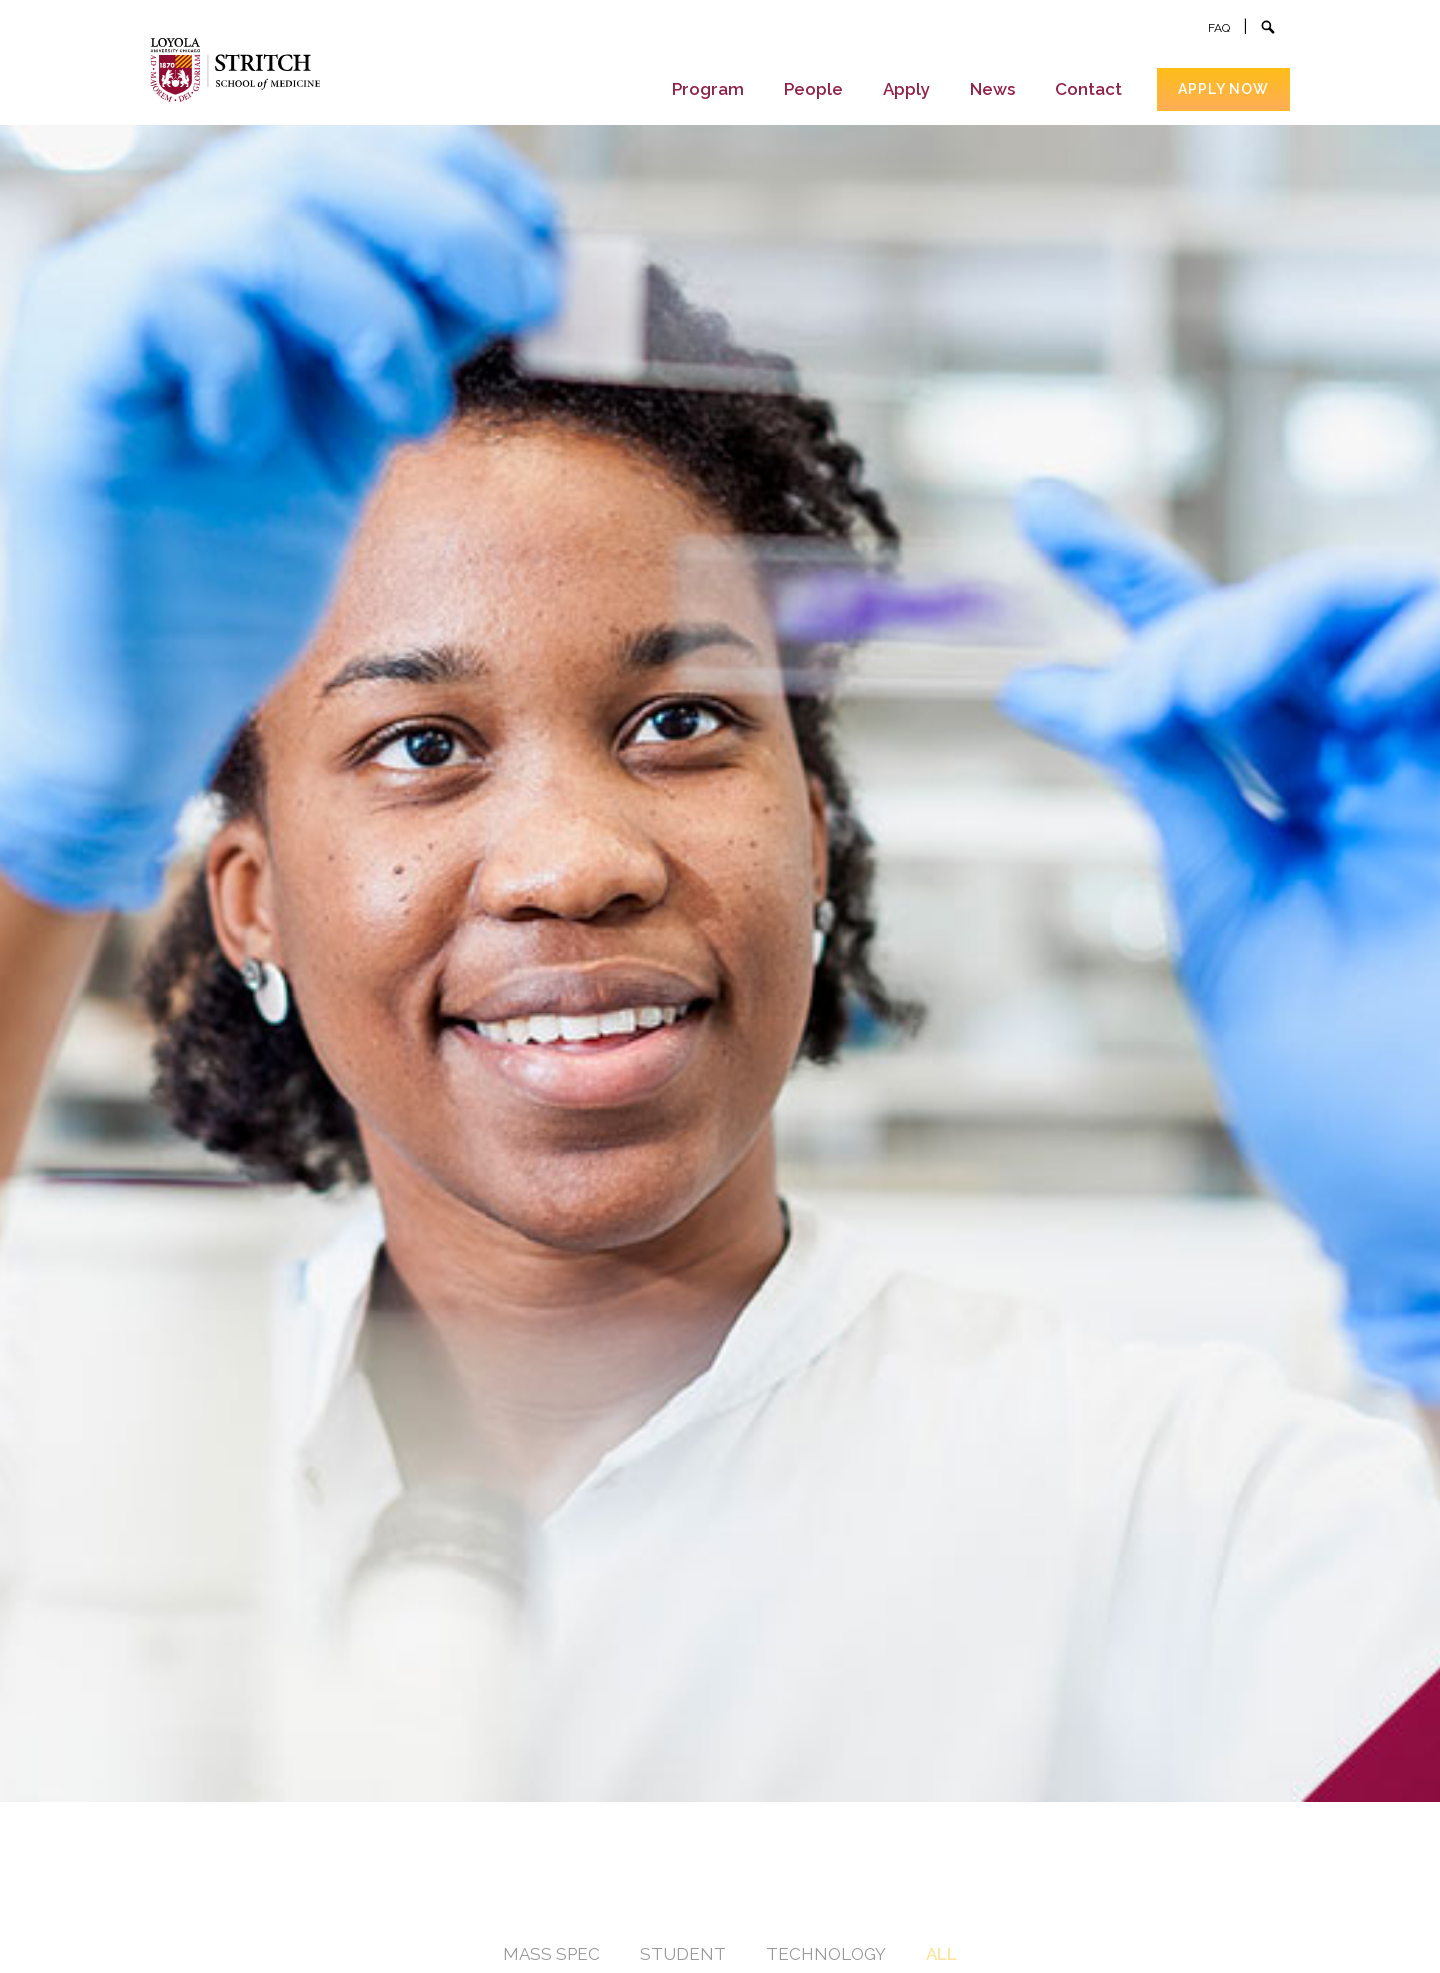 The image size is (1440, 1973). What do you see at coordinates (906, 89) in the screenshot?
I see `Apply` at bounding box center [906, 89].